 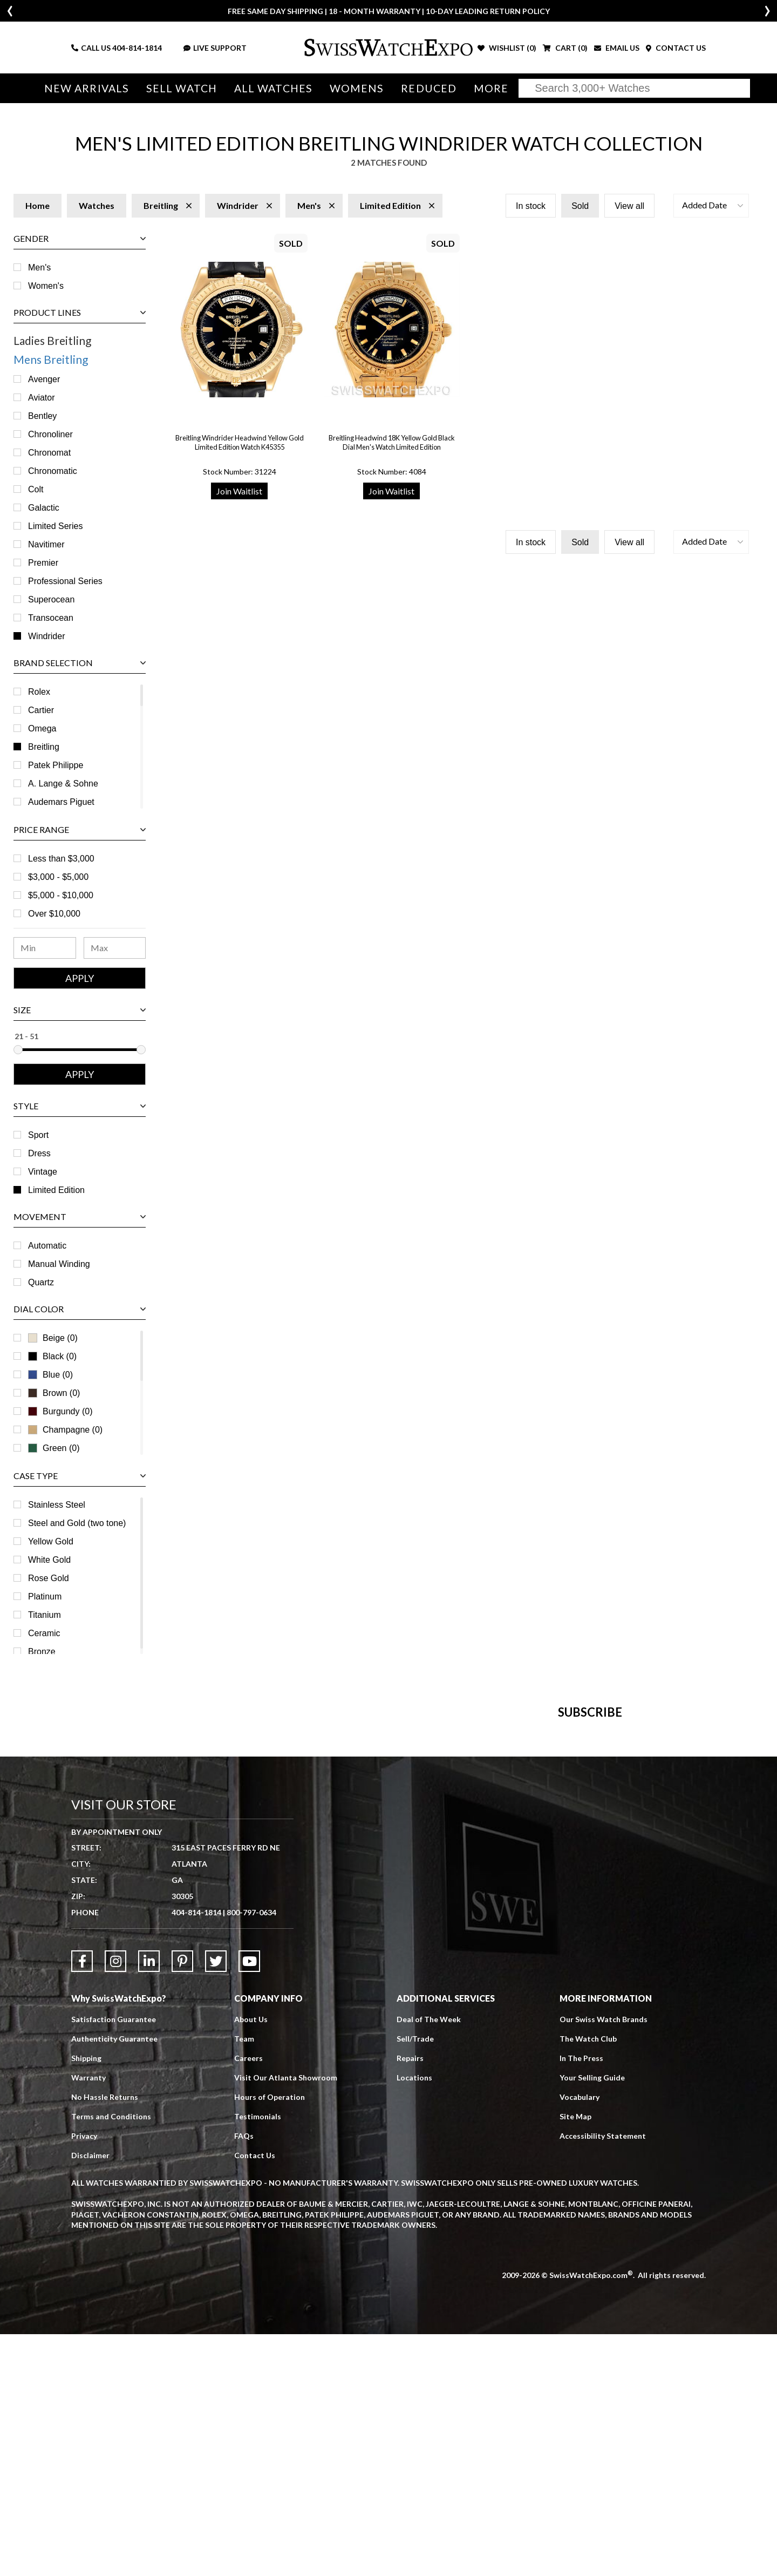 What do you see at coordinates (52, 471) in the screenshot?
I see `Chronomatic` at bounding box center [52, 471].